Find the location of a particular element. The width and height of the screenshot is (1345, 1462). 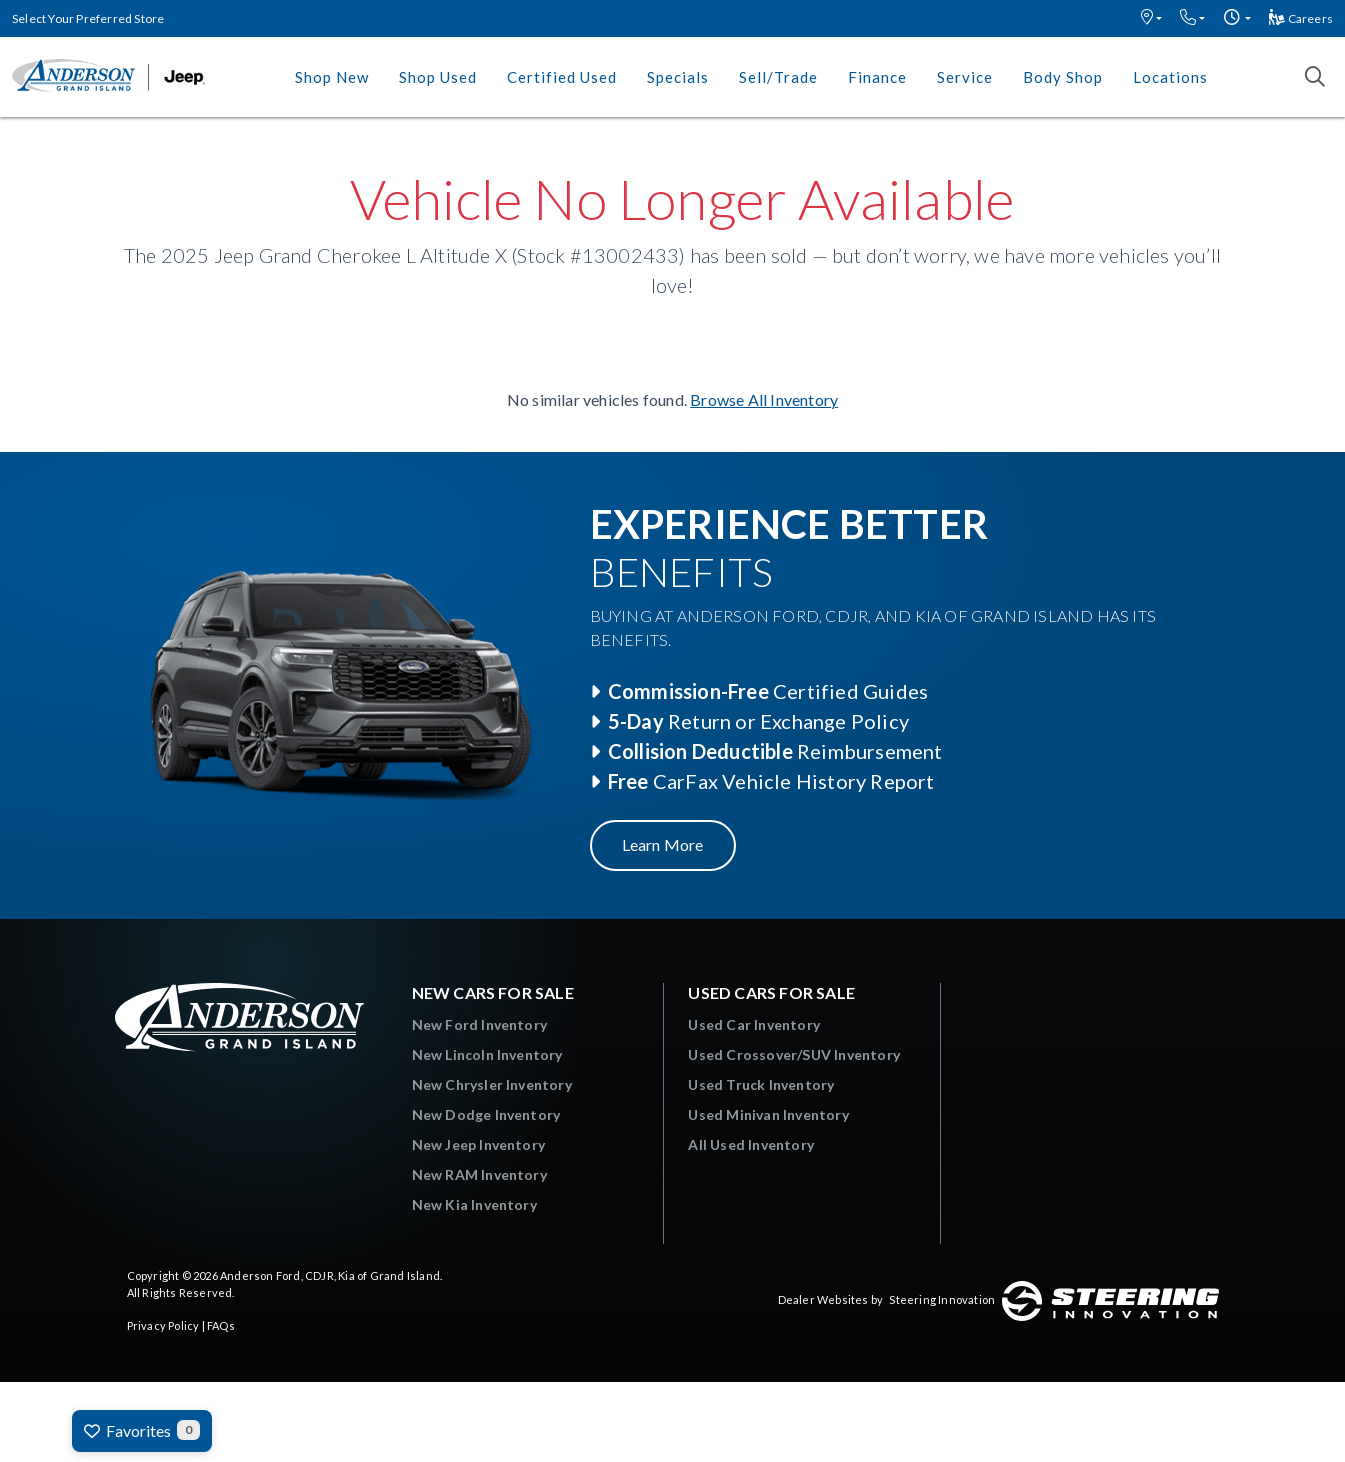

Specials is located at coordinates (678, 77).